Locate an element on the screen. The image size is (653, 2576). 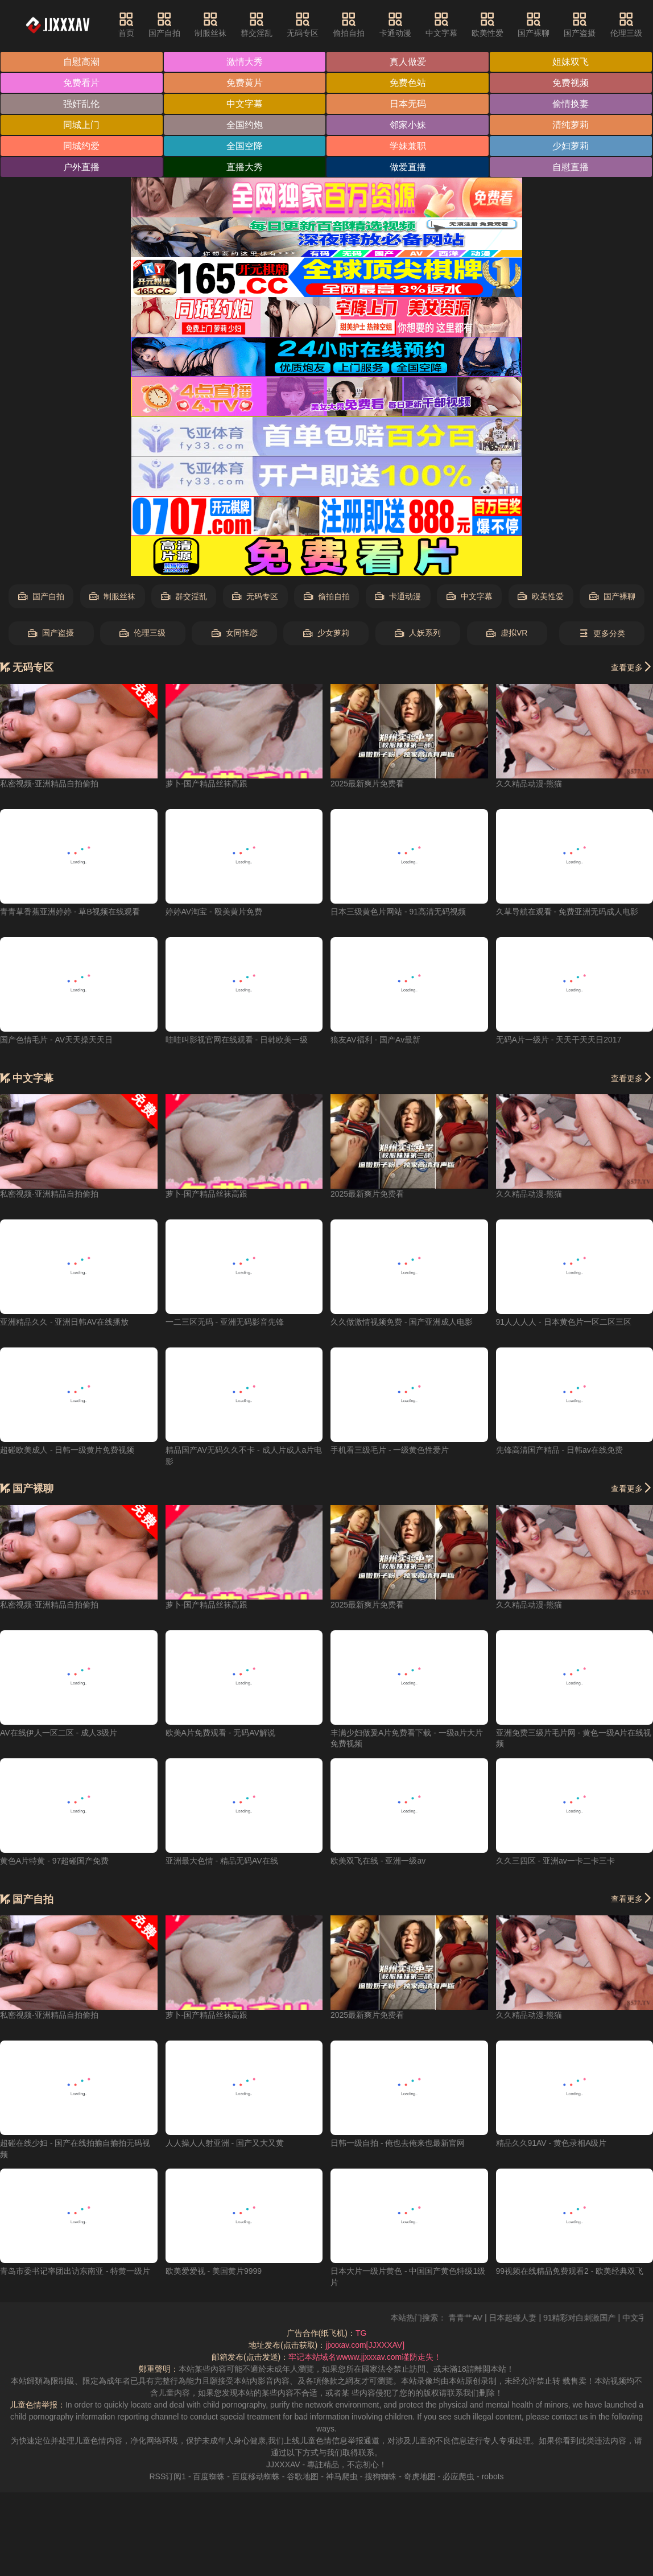
日本无码 is located at coordinates (408, 104).